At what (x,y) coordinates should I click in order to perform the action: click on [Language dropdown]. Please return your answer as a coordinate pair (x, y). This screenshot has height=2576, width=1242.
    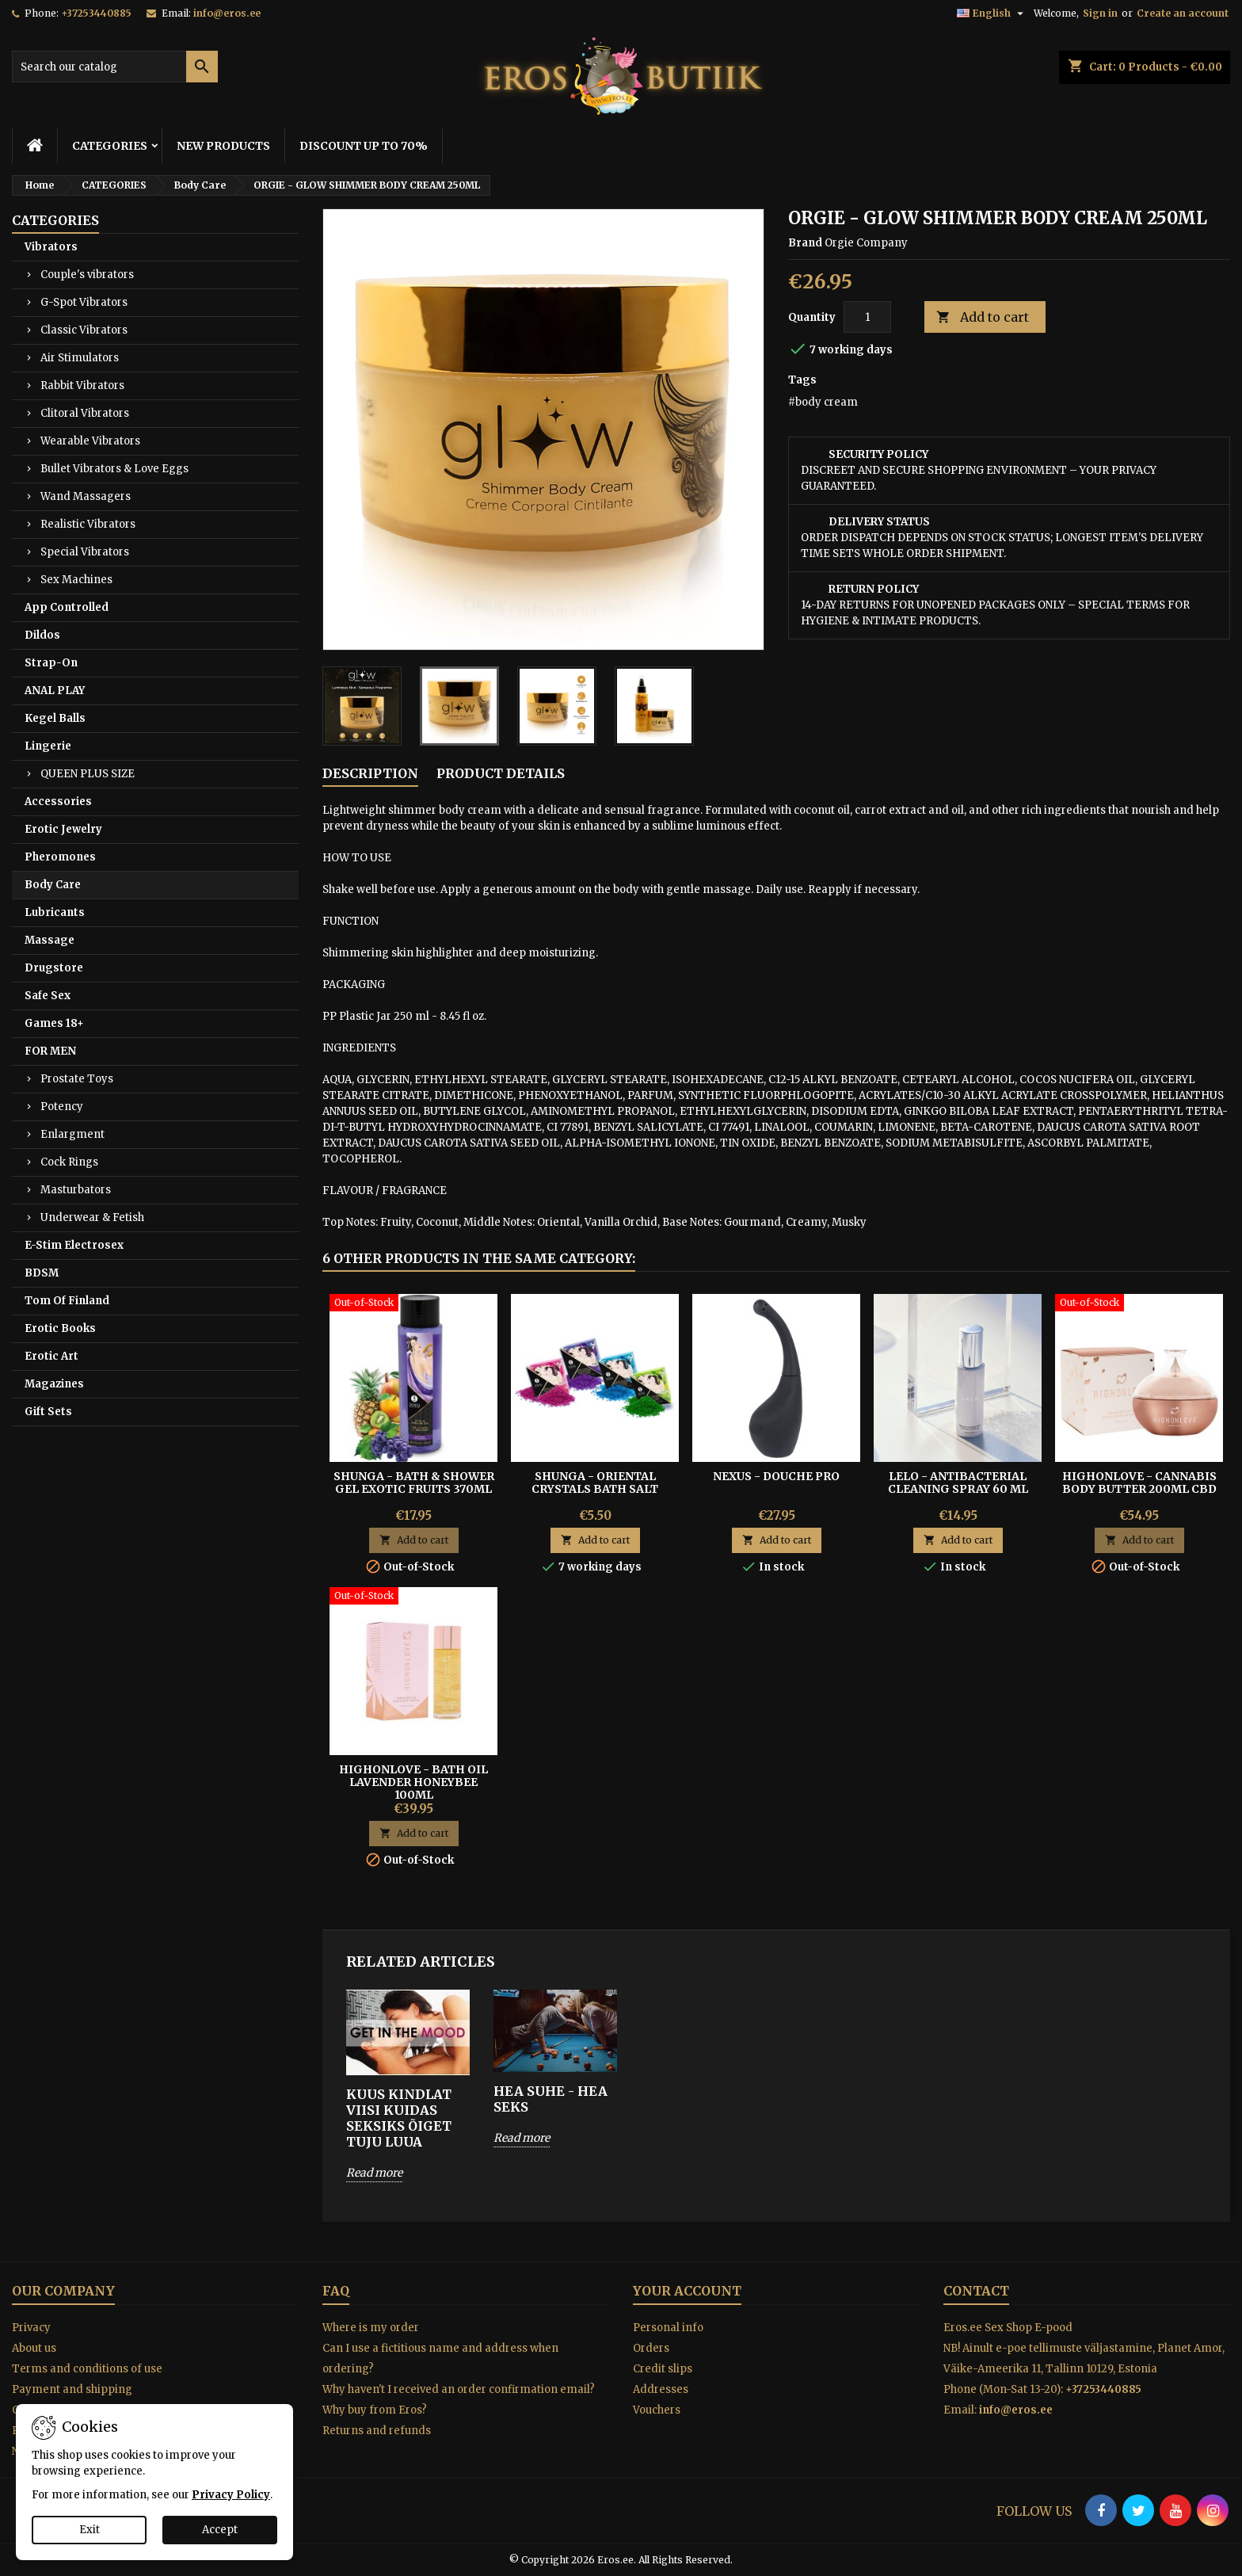
    Looking at the image, I should click on (992, 13).